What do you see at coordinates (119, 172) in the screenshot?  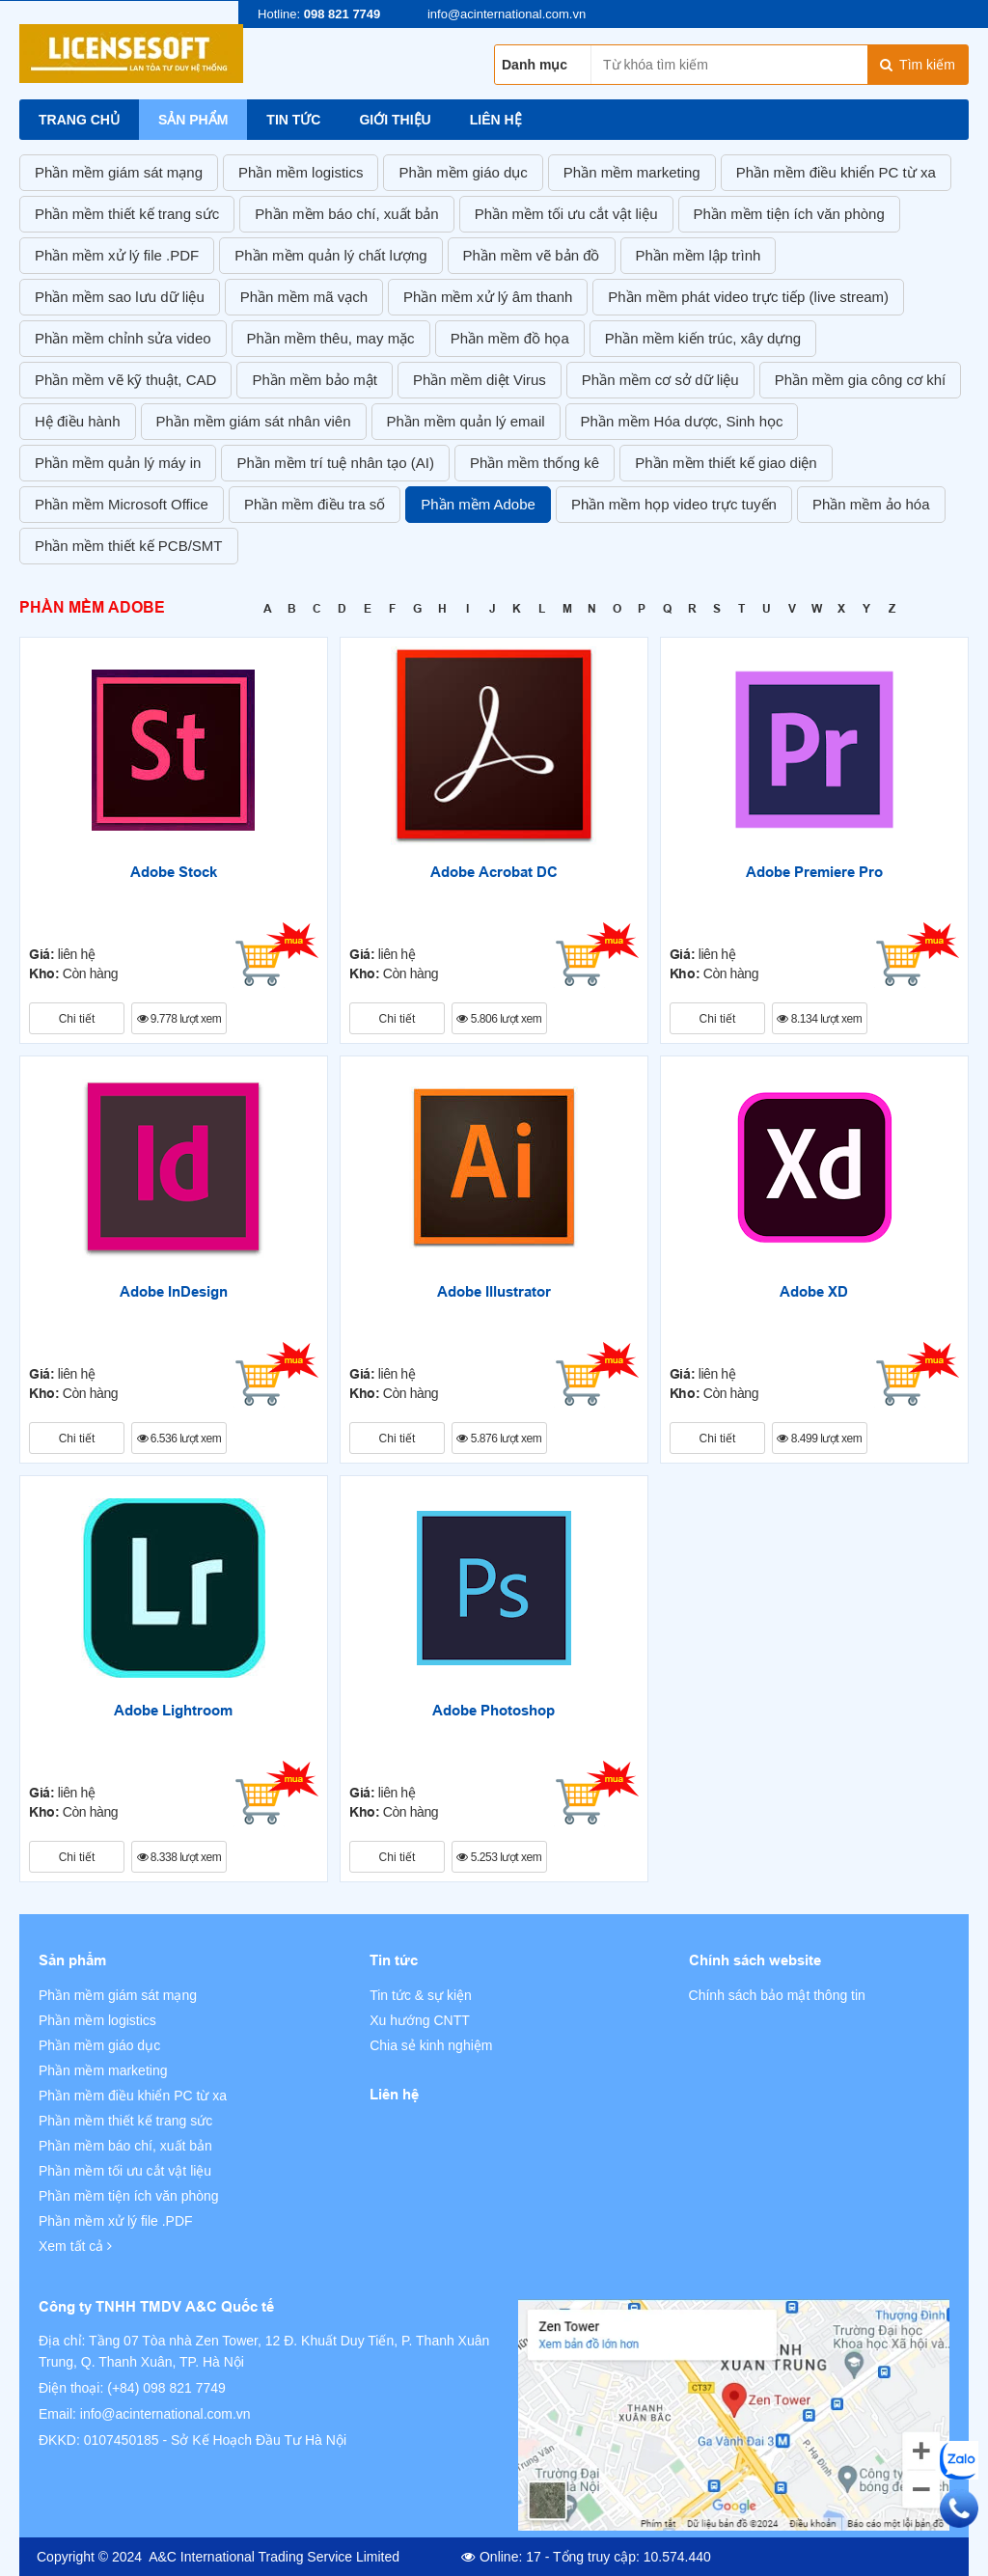 I see `Phần mềm giám sát mạng` at bounding box center [119, 172].